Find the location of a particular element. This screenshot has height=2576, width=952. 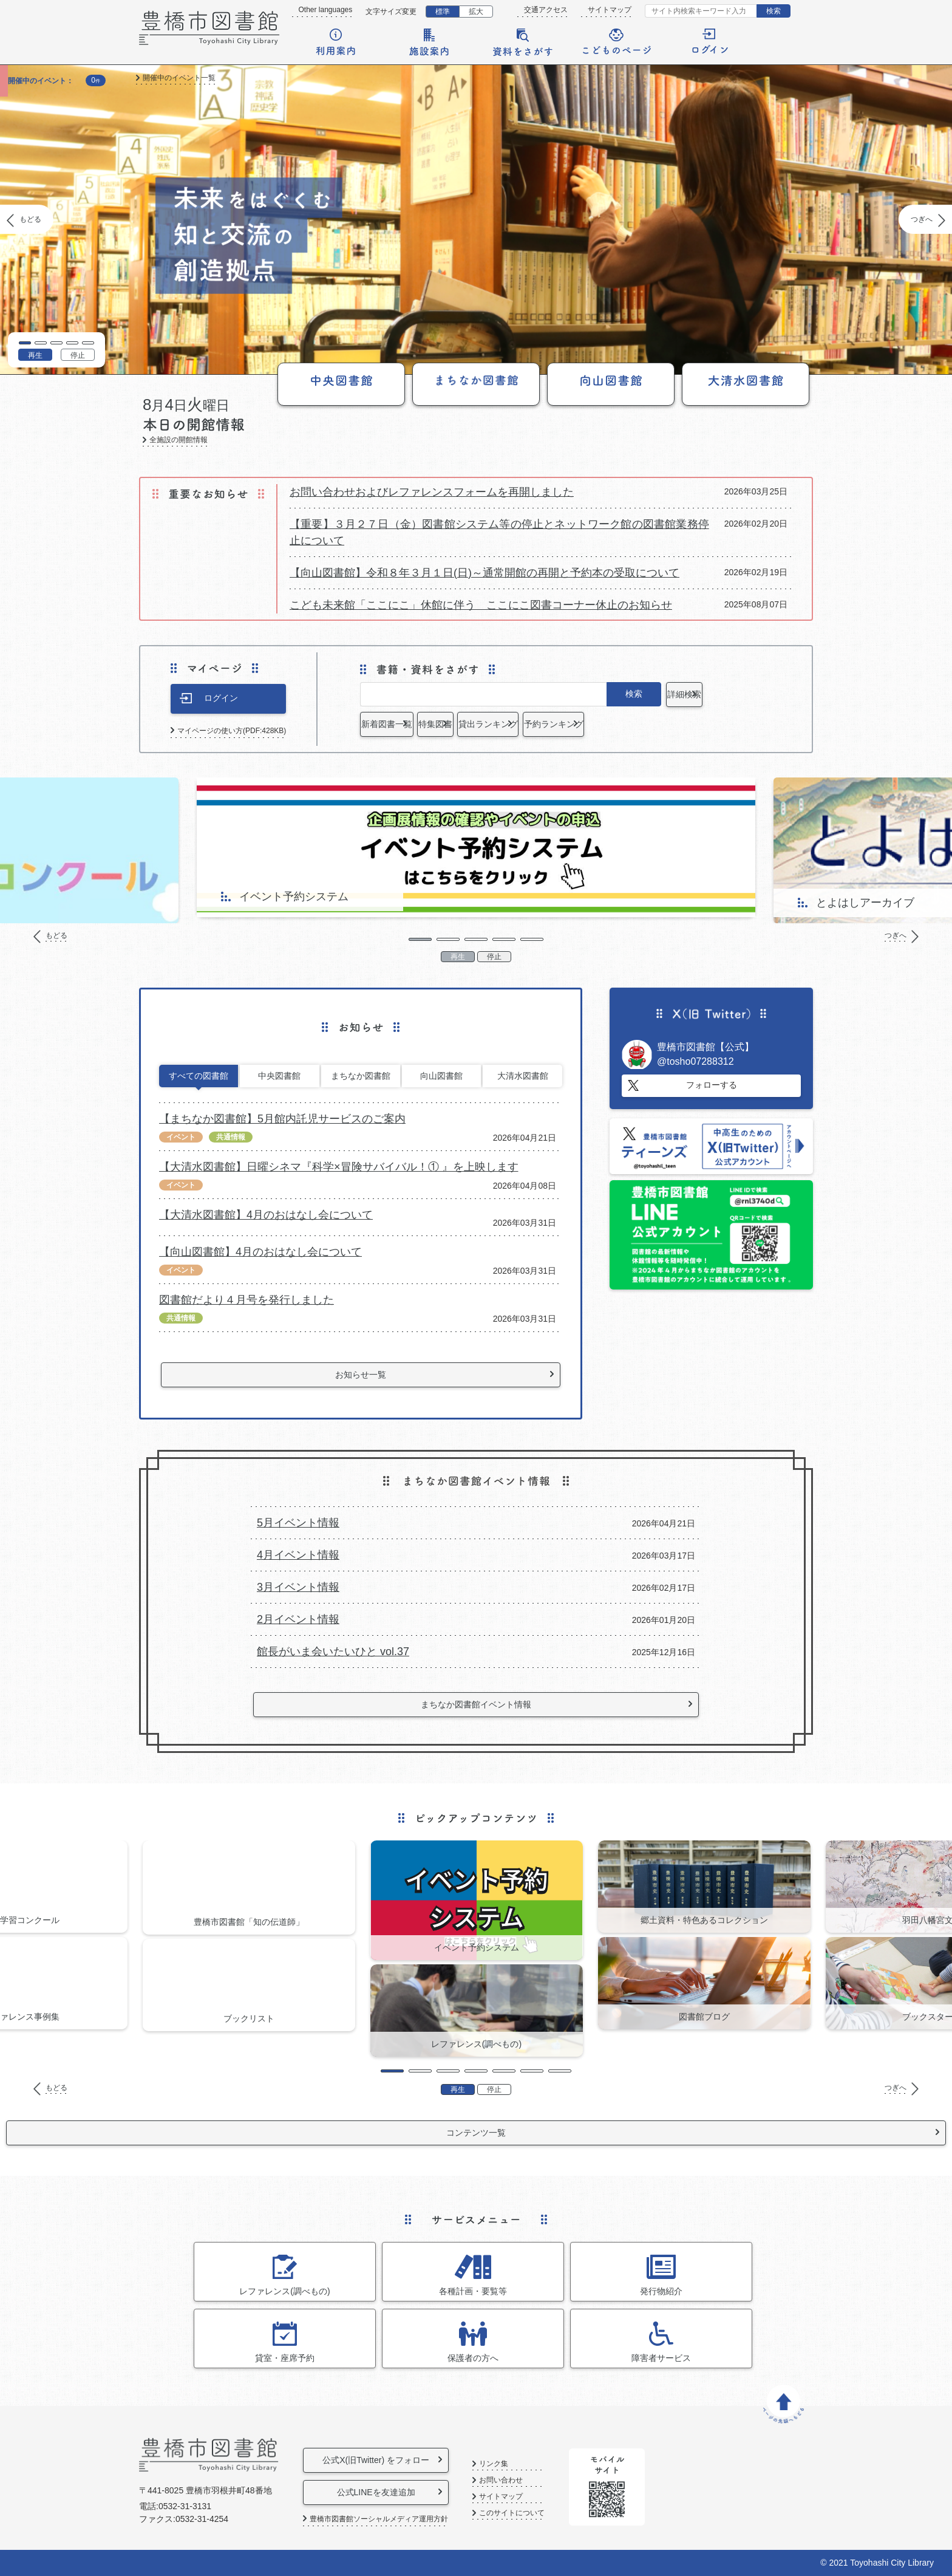

公式X(旧Twitter) をフォロー is located at coordinates (396, 2460).